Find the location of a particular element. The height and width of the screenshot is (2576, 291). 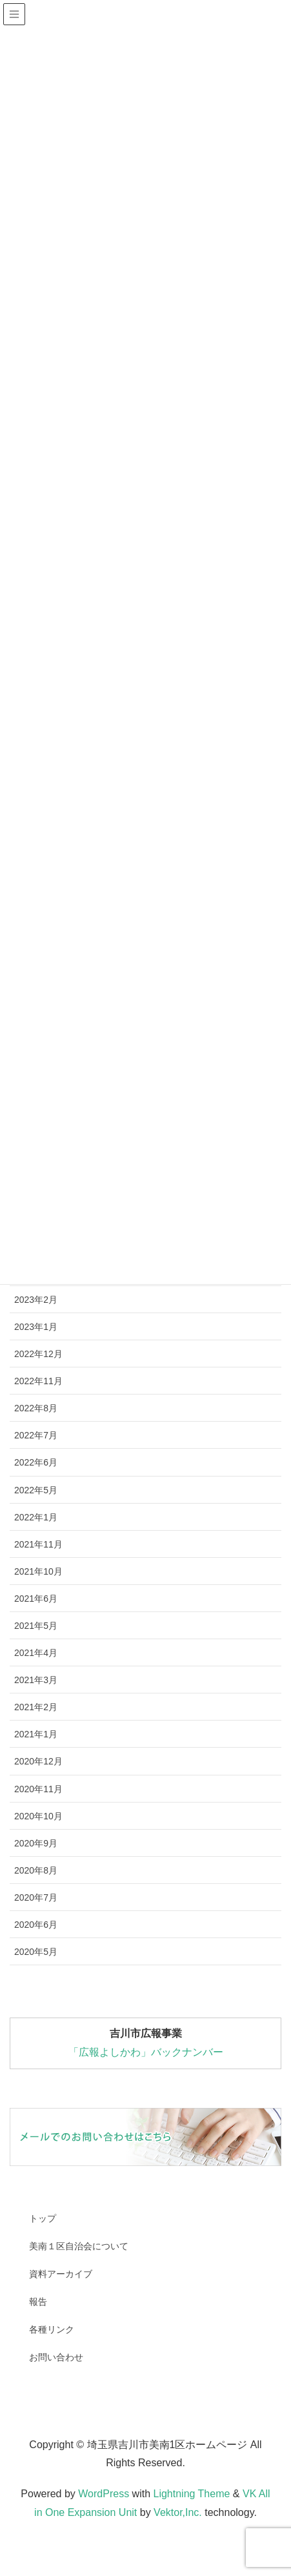

2021年5月 is located at coordinates (35, 1625).